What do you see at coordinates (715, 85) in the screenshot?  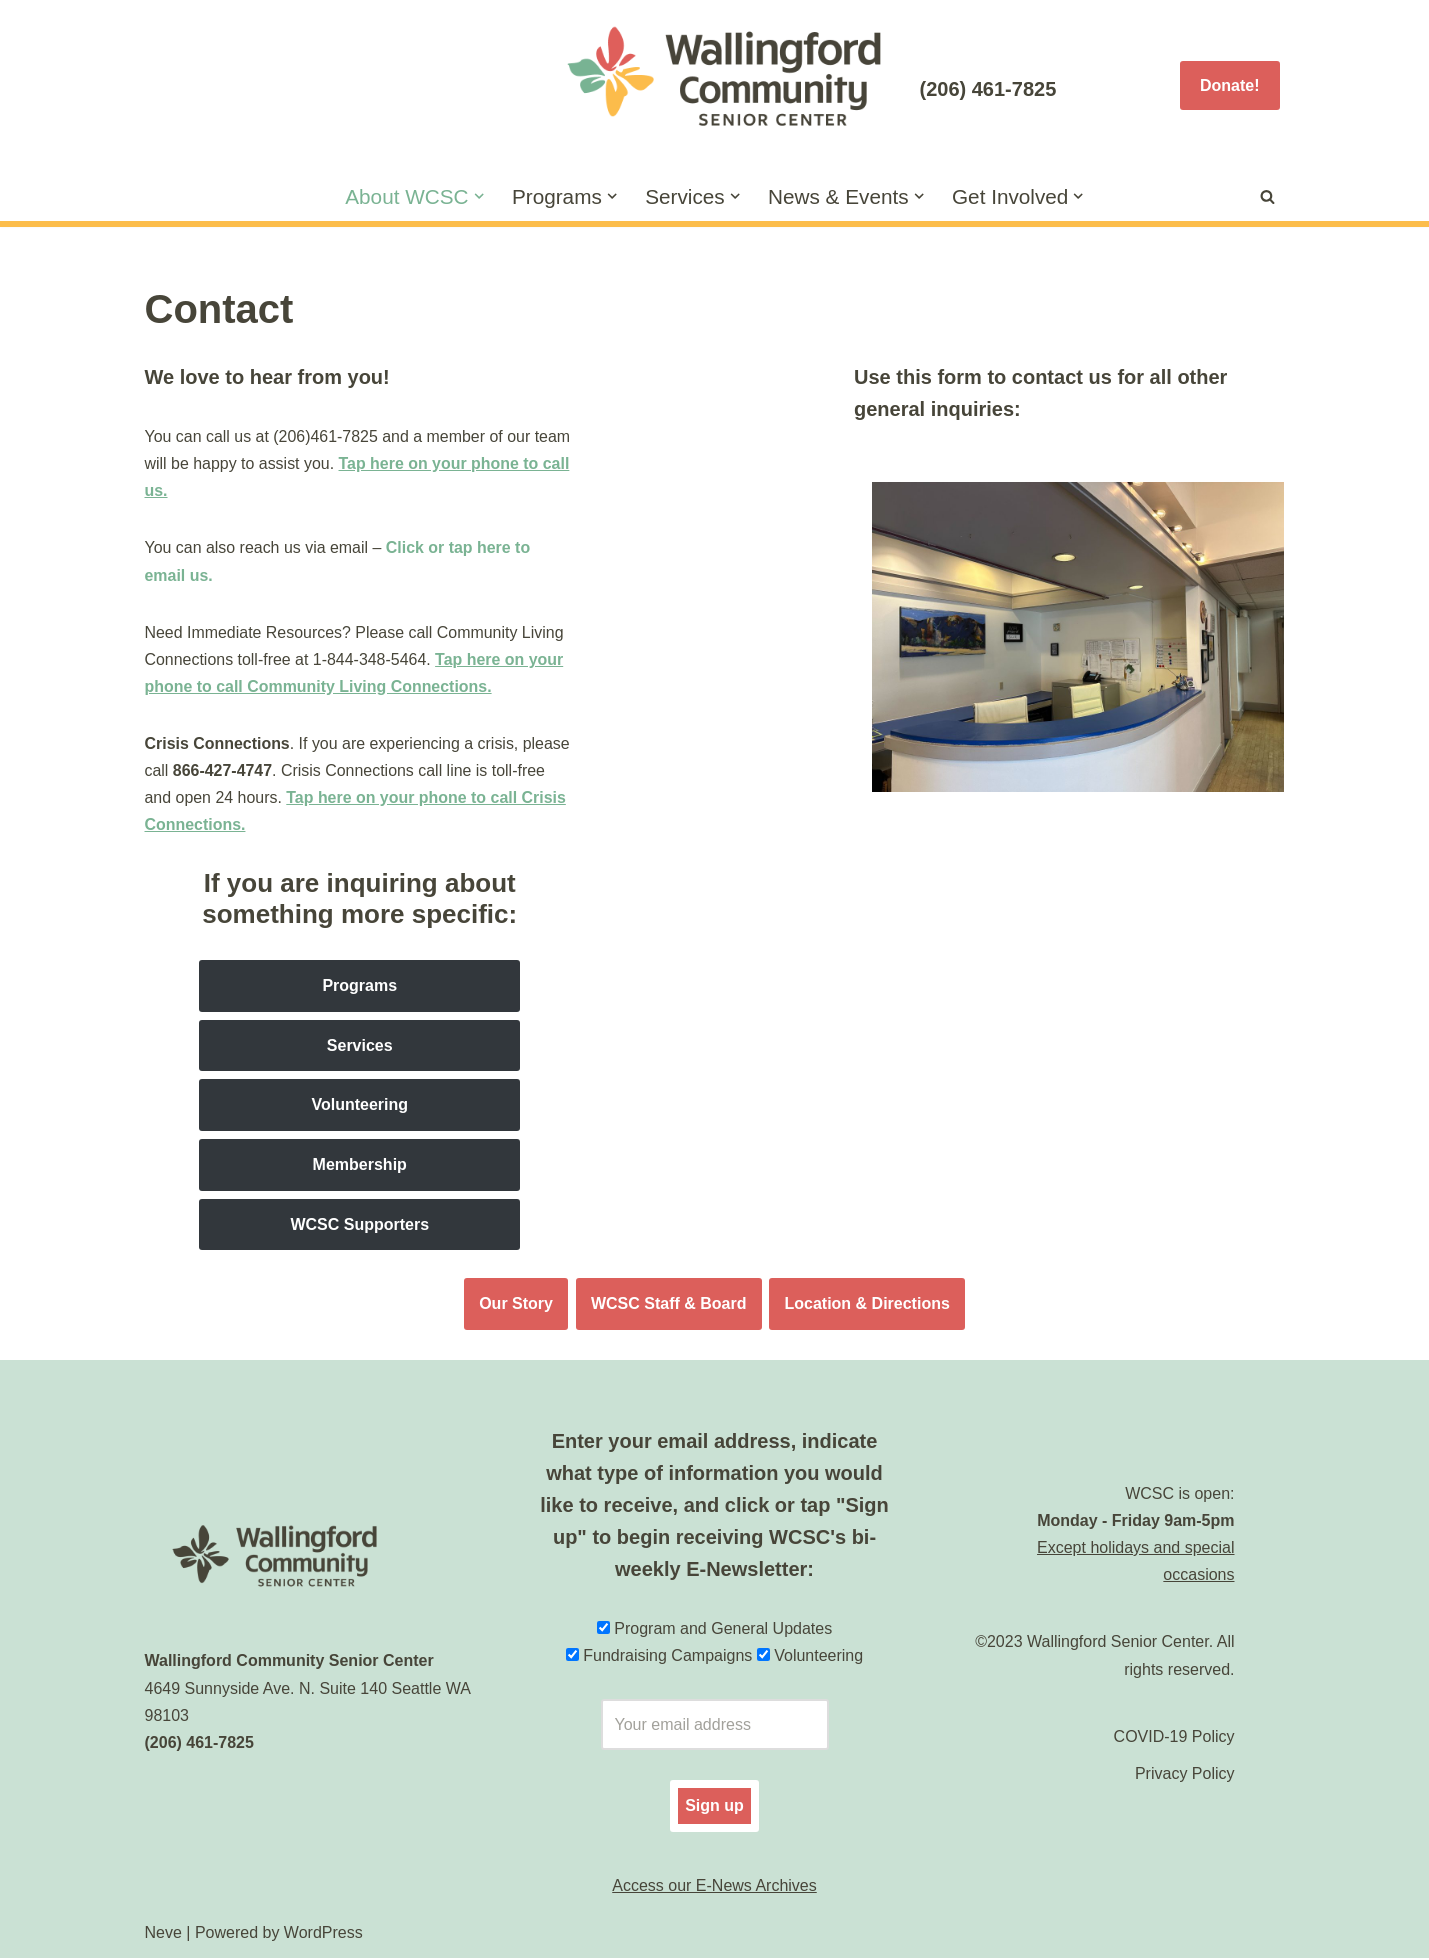 I see `[Wallingford Community Senior Center]` at bounding box center [715, 85].